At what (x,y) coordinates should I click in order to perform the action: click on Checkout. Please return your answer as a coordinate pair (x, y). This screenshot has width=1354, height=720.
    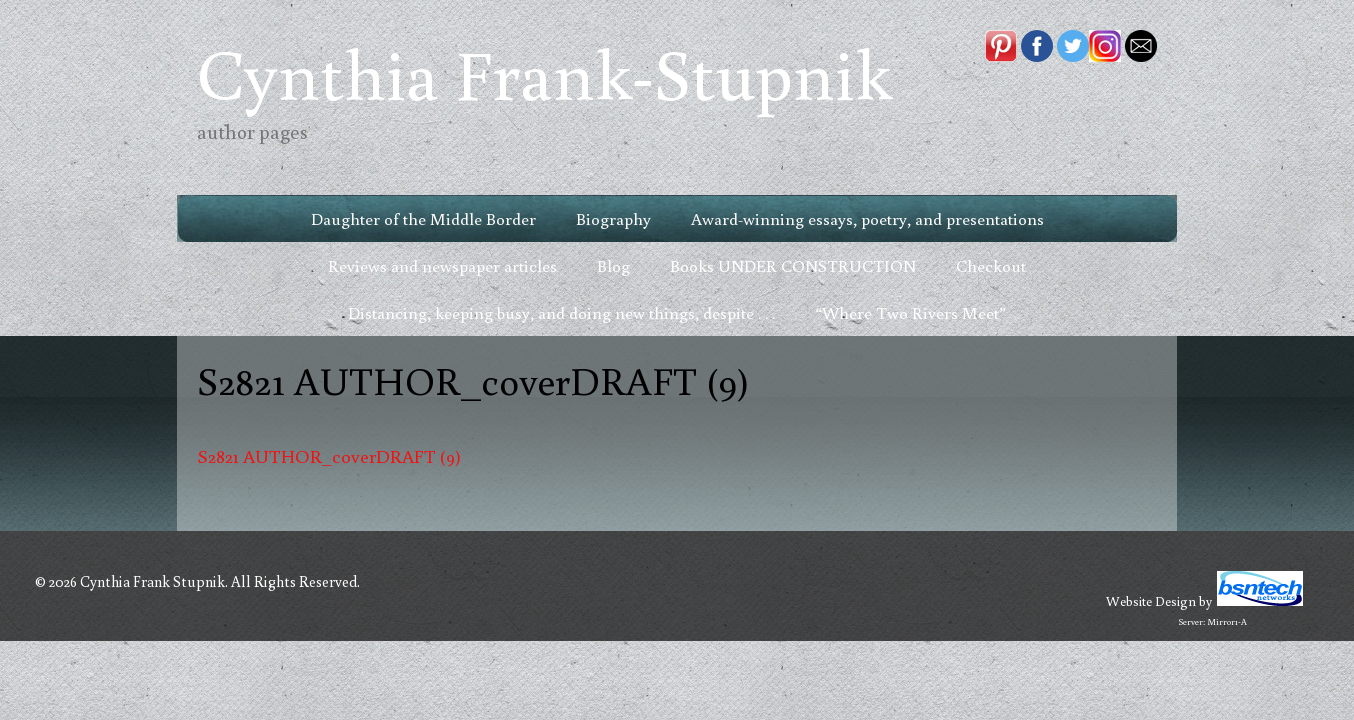
    Looking at the image, I should click on (991, 265).